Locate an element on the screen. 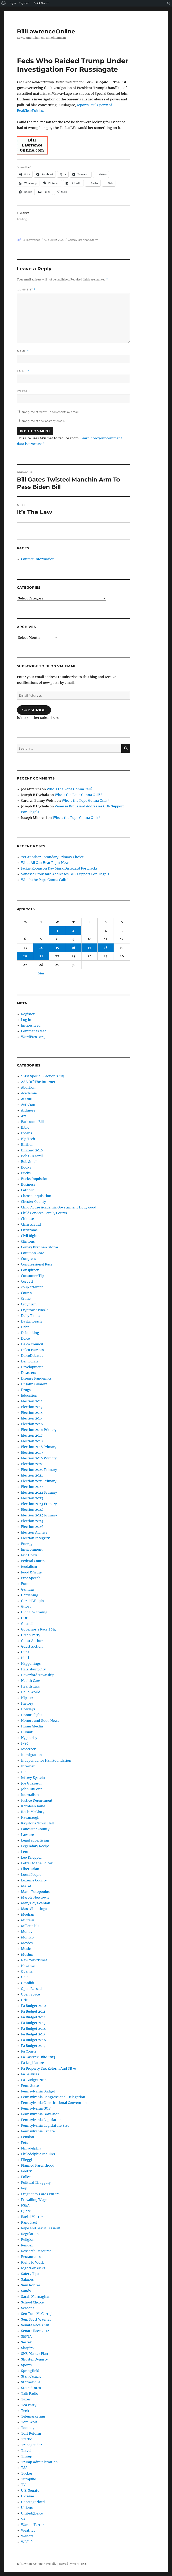 This screenshot has width=172, height=2576. Luzerne County is located at coordinates (34, 1880).